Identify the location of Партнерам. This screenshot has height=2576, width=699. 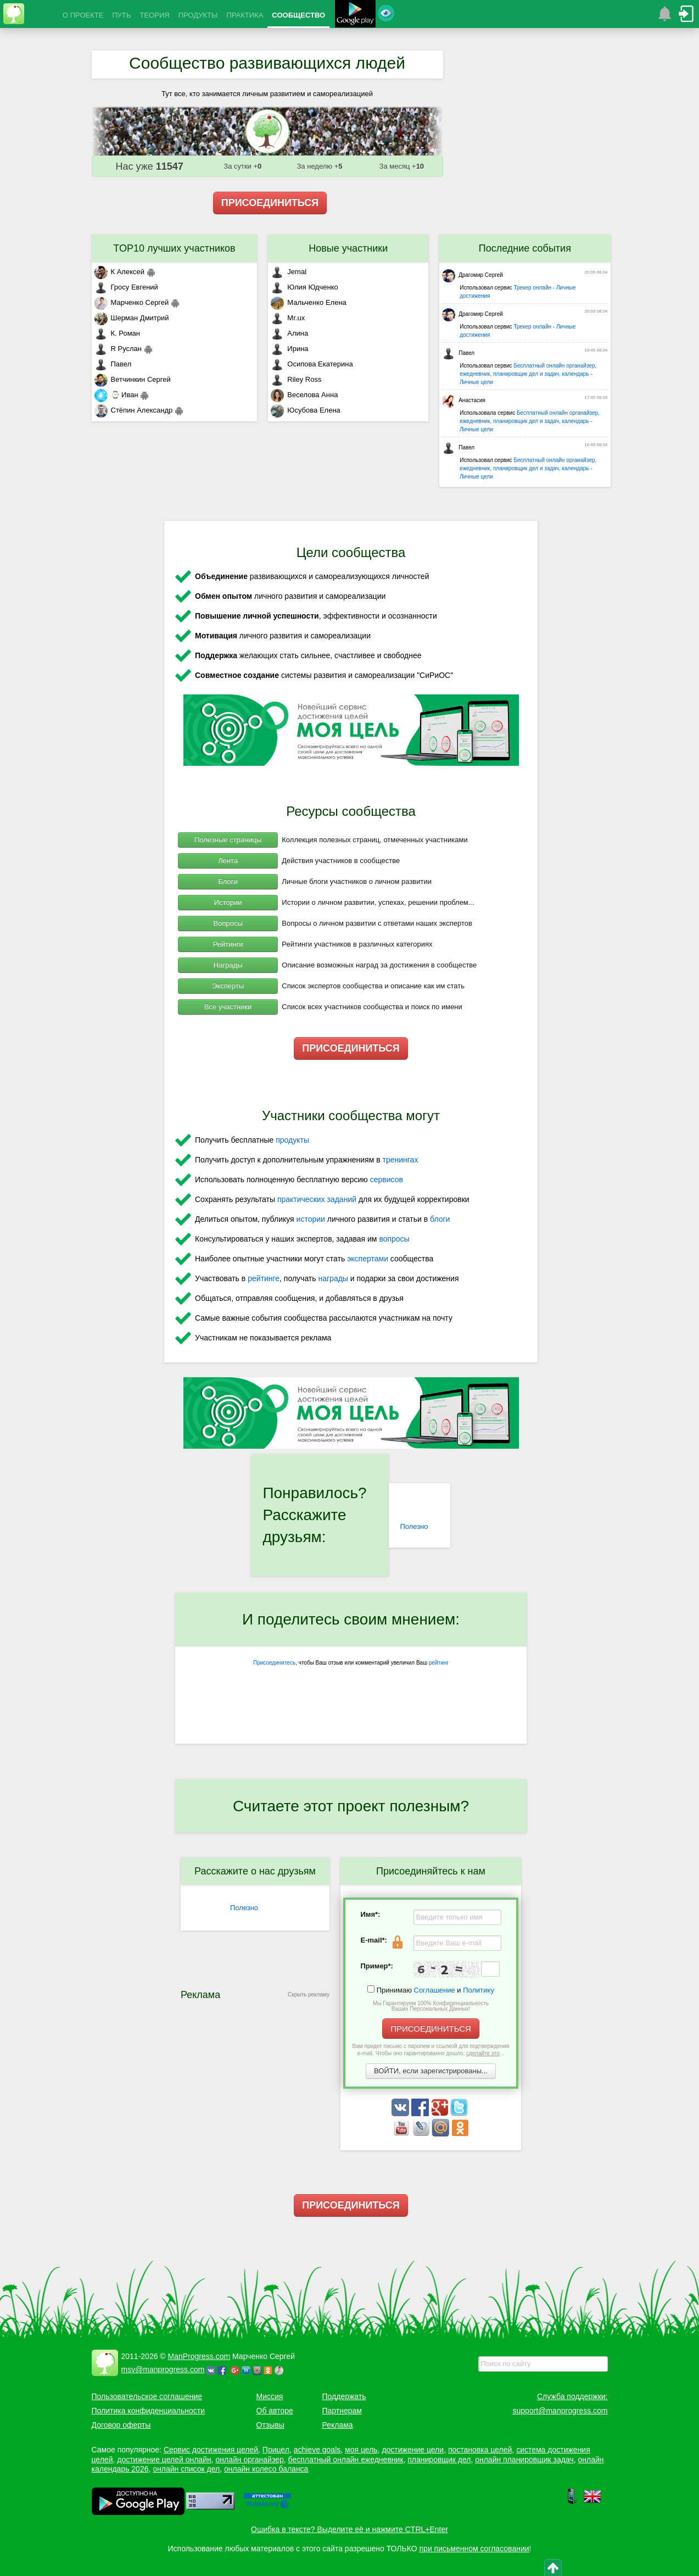
(342, 2410).